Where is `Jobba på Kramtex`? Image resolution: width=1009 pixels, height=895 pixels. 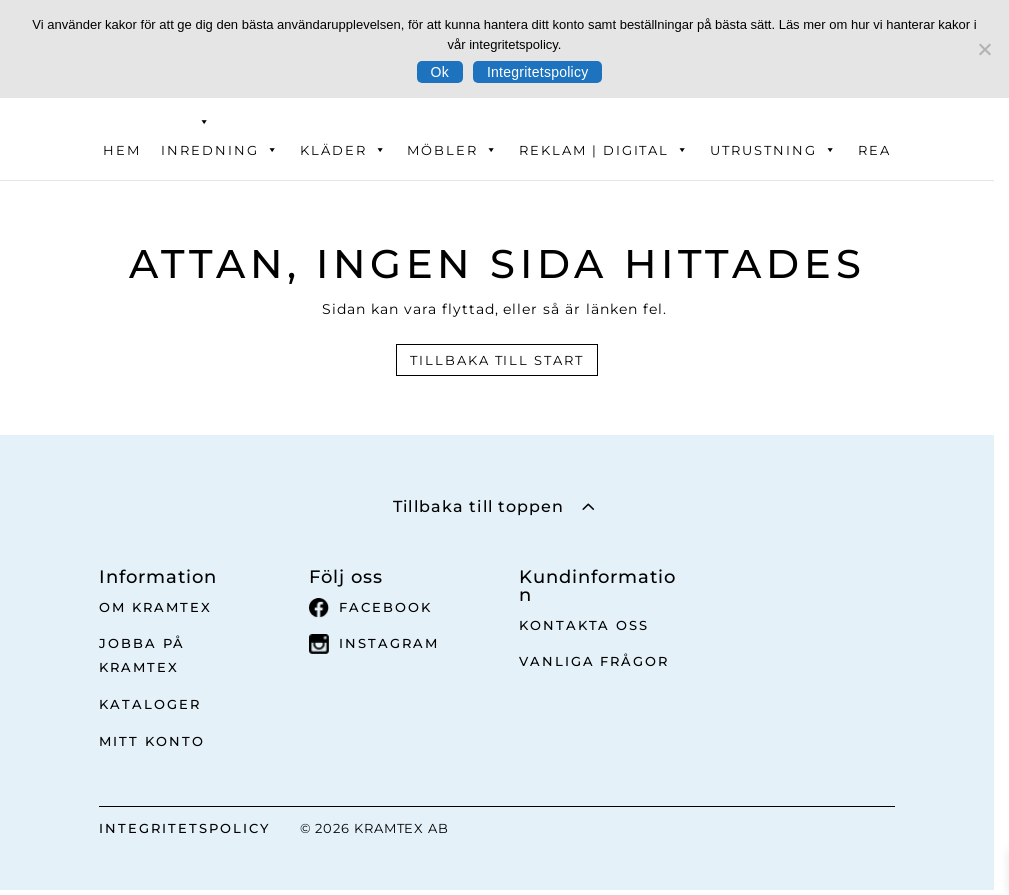
Jobba på Kramtex is located at coordinates (142, 655).